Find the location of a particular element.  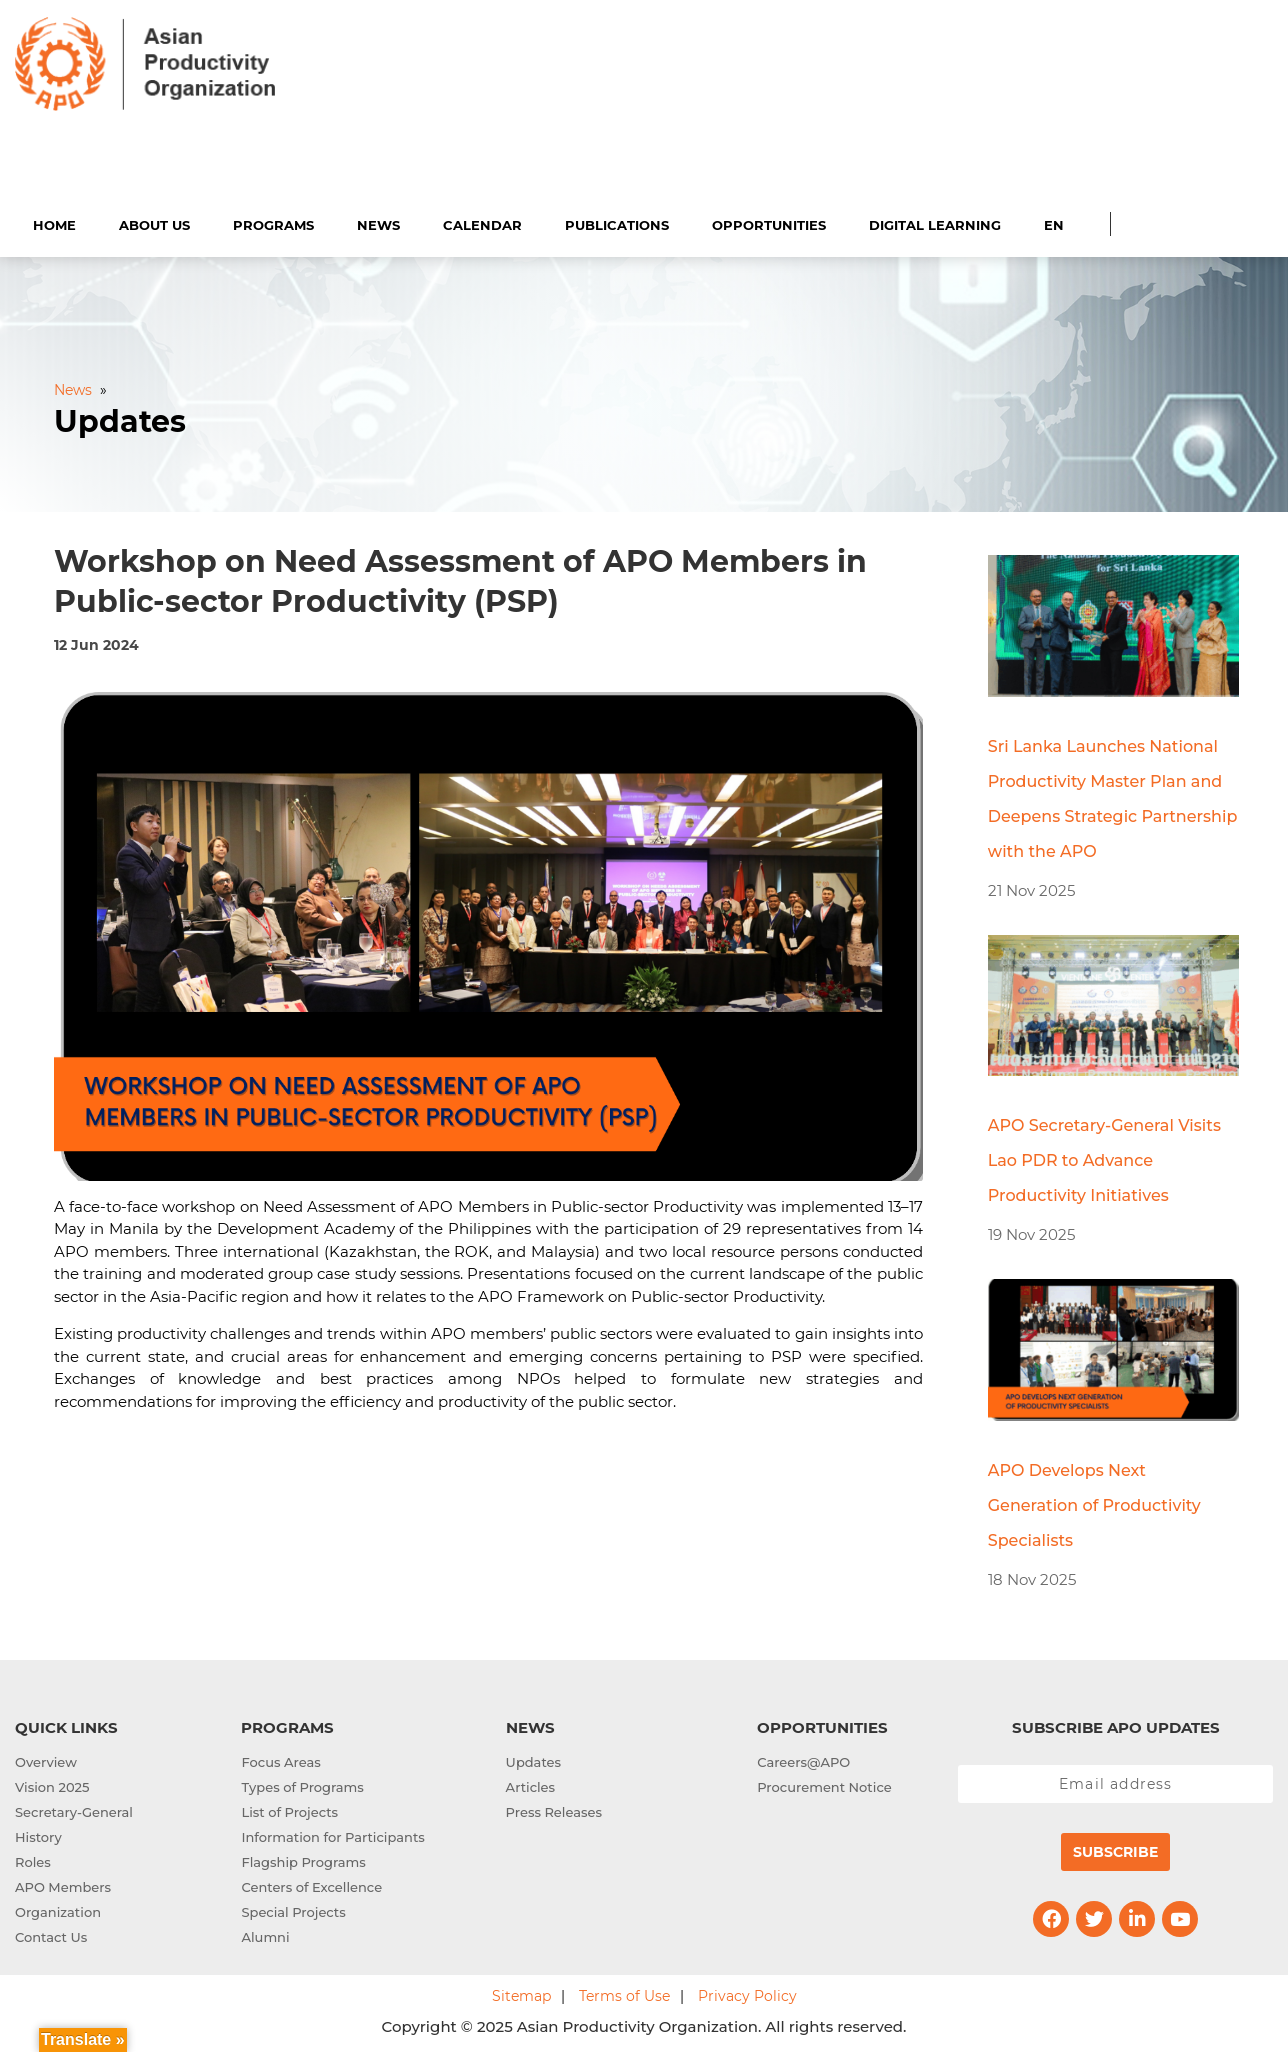

Press Releases is located at coordinates (554, 1809).